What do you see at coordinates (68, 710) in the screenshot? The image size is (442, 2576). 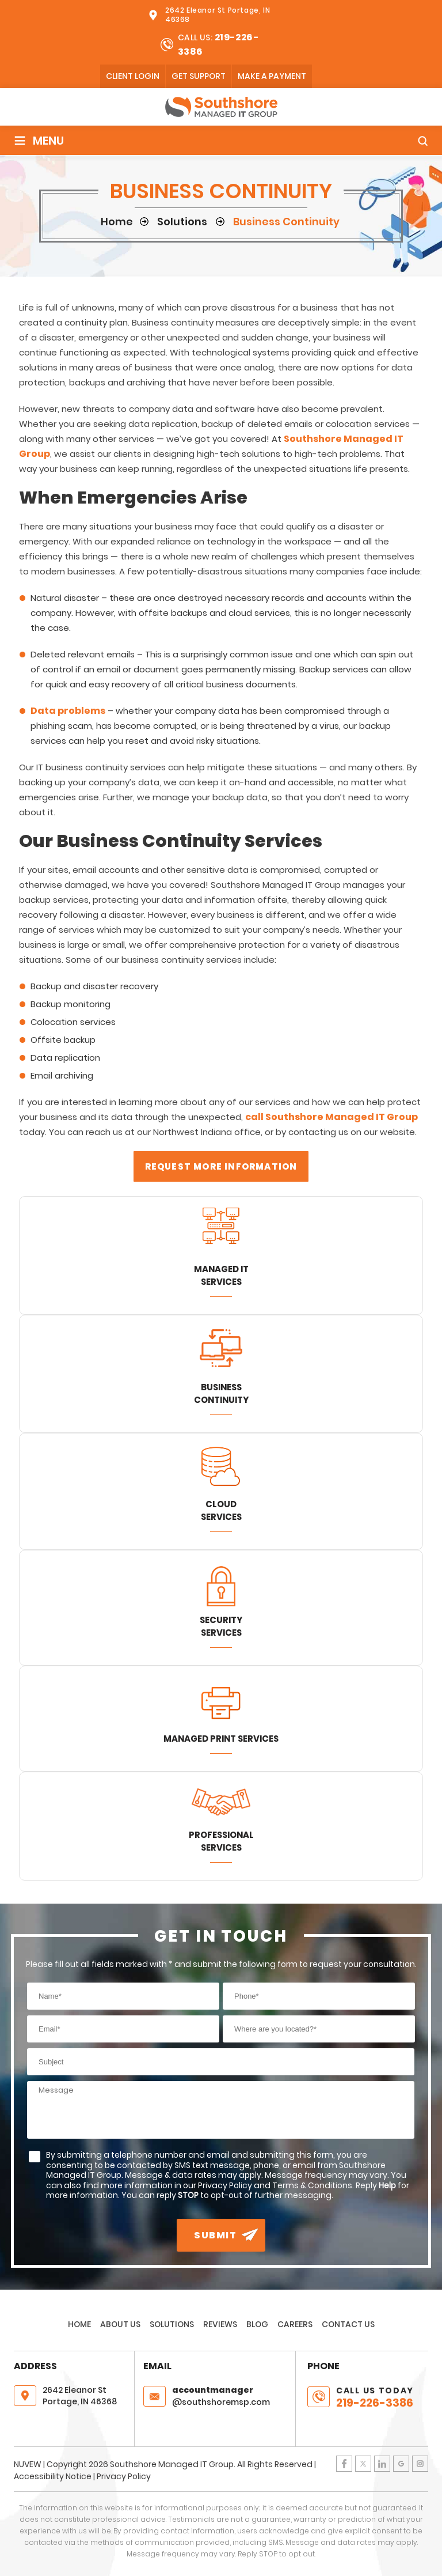 I see `Data problems` at bounding box center [68, 710].